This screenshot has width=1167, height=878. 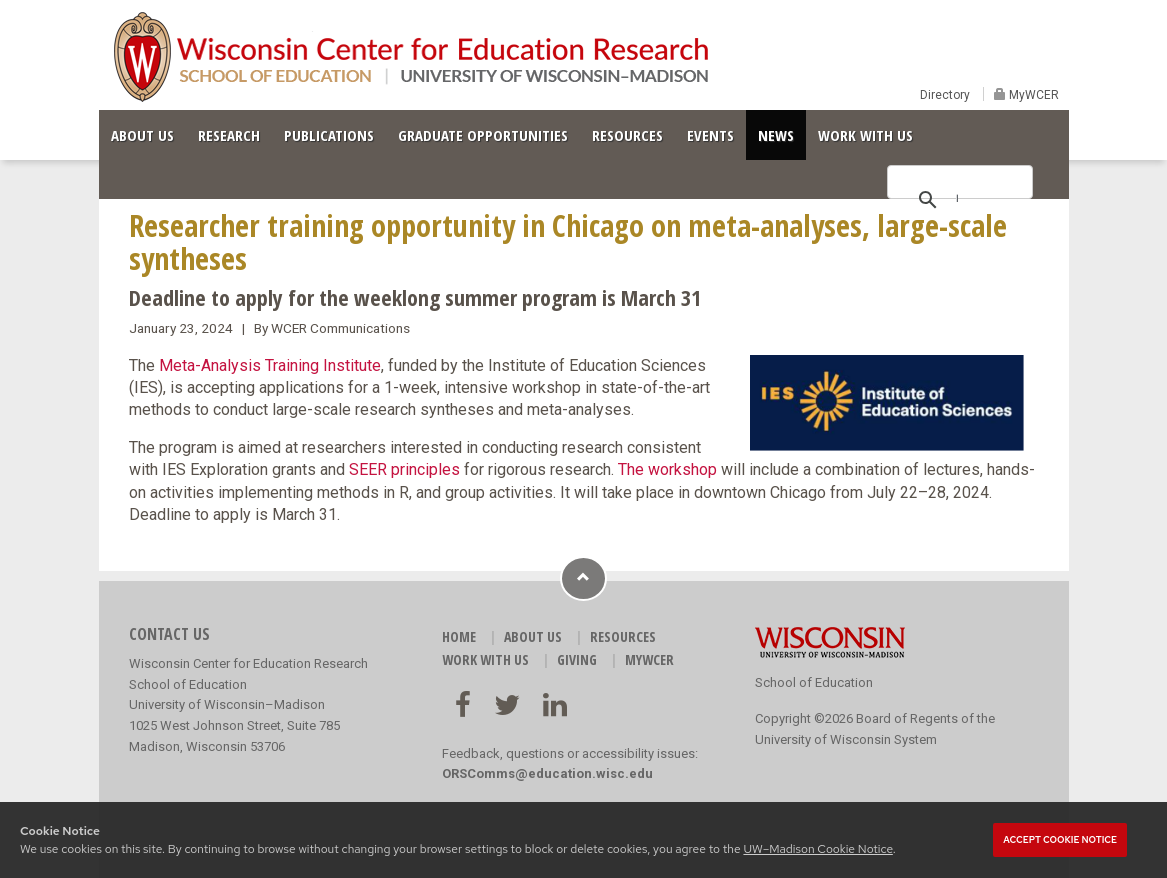 What do you see at coordinates (547, 773) in the screenshot?
I see `ORSComms@education.wisc.edu` at bounding box center [547, 773].